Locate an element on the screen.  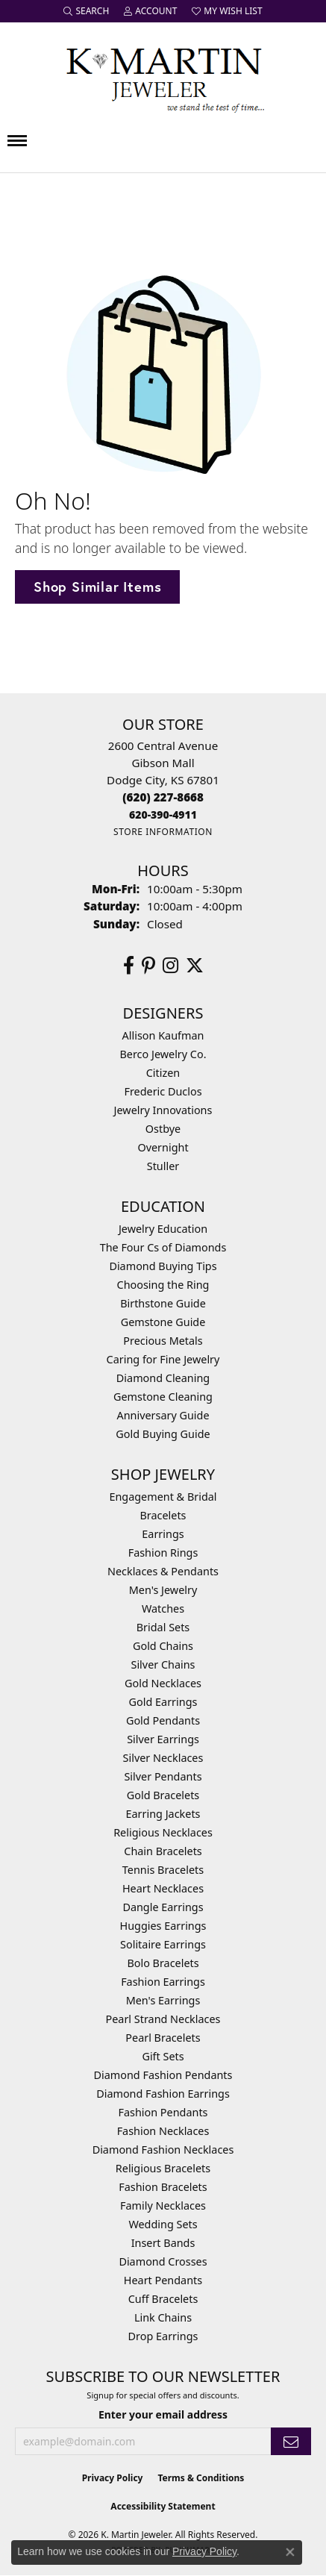
Bolo Bracelets [menuitem] is located at coordinates (162, 1963).